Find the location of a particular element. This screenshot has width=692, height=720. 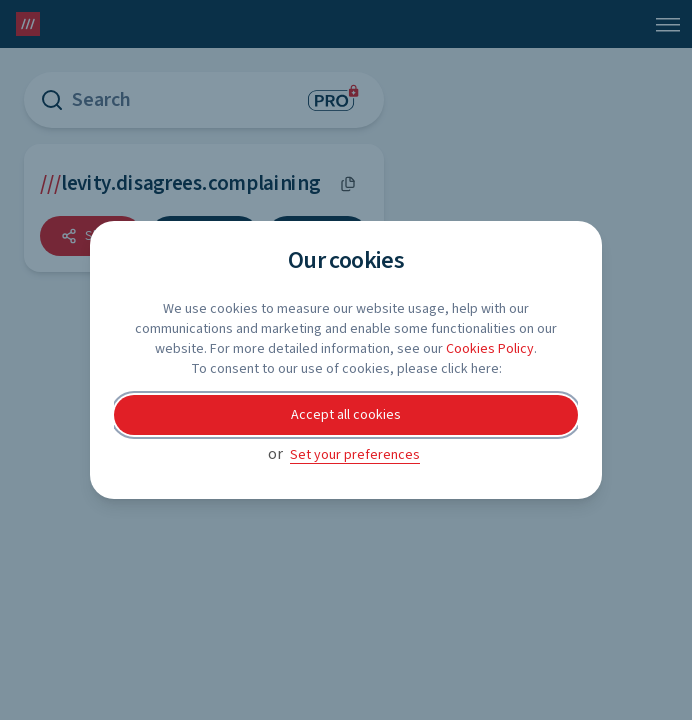

Accept all cookies is located at coordinates (346, 415).